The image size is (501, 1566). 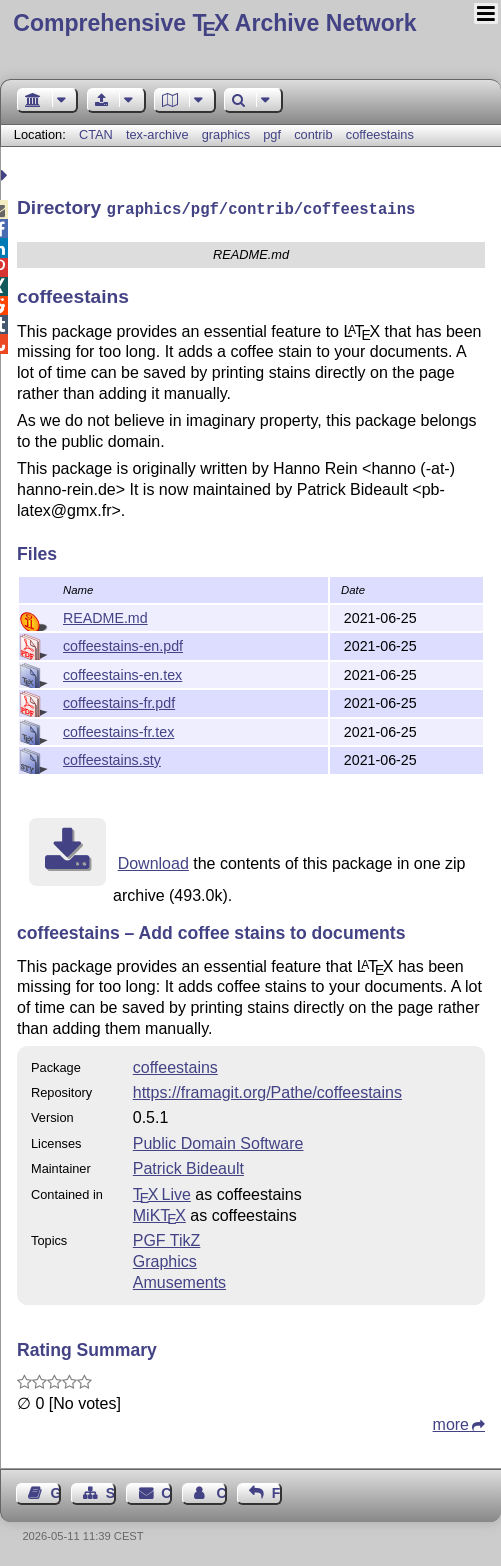 What do you see at coordinates (188, 1166) in the screenshot?
I see `Patrick Bideault` at bounding box center [188, 1166].